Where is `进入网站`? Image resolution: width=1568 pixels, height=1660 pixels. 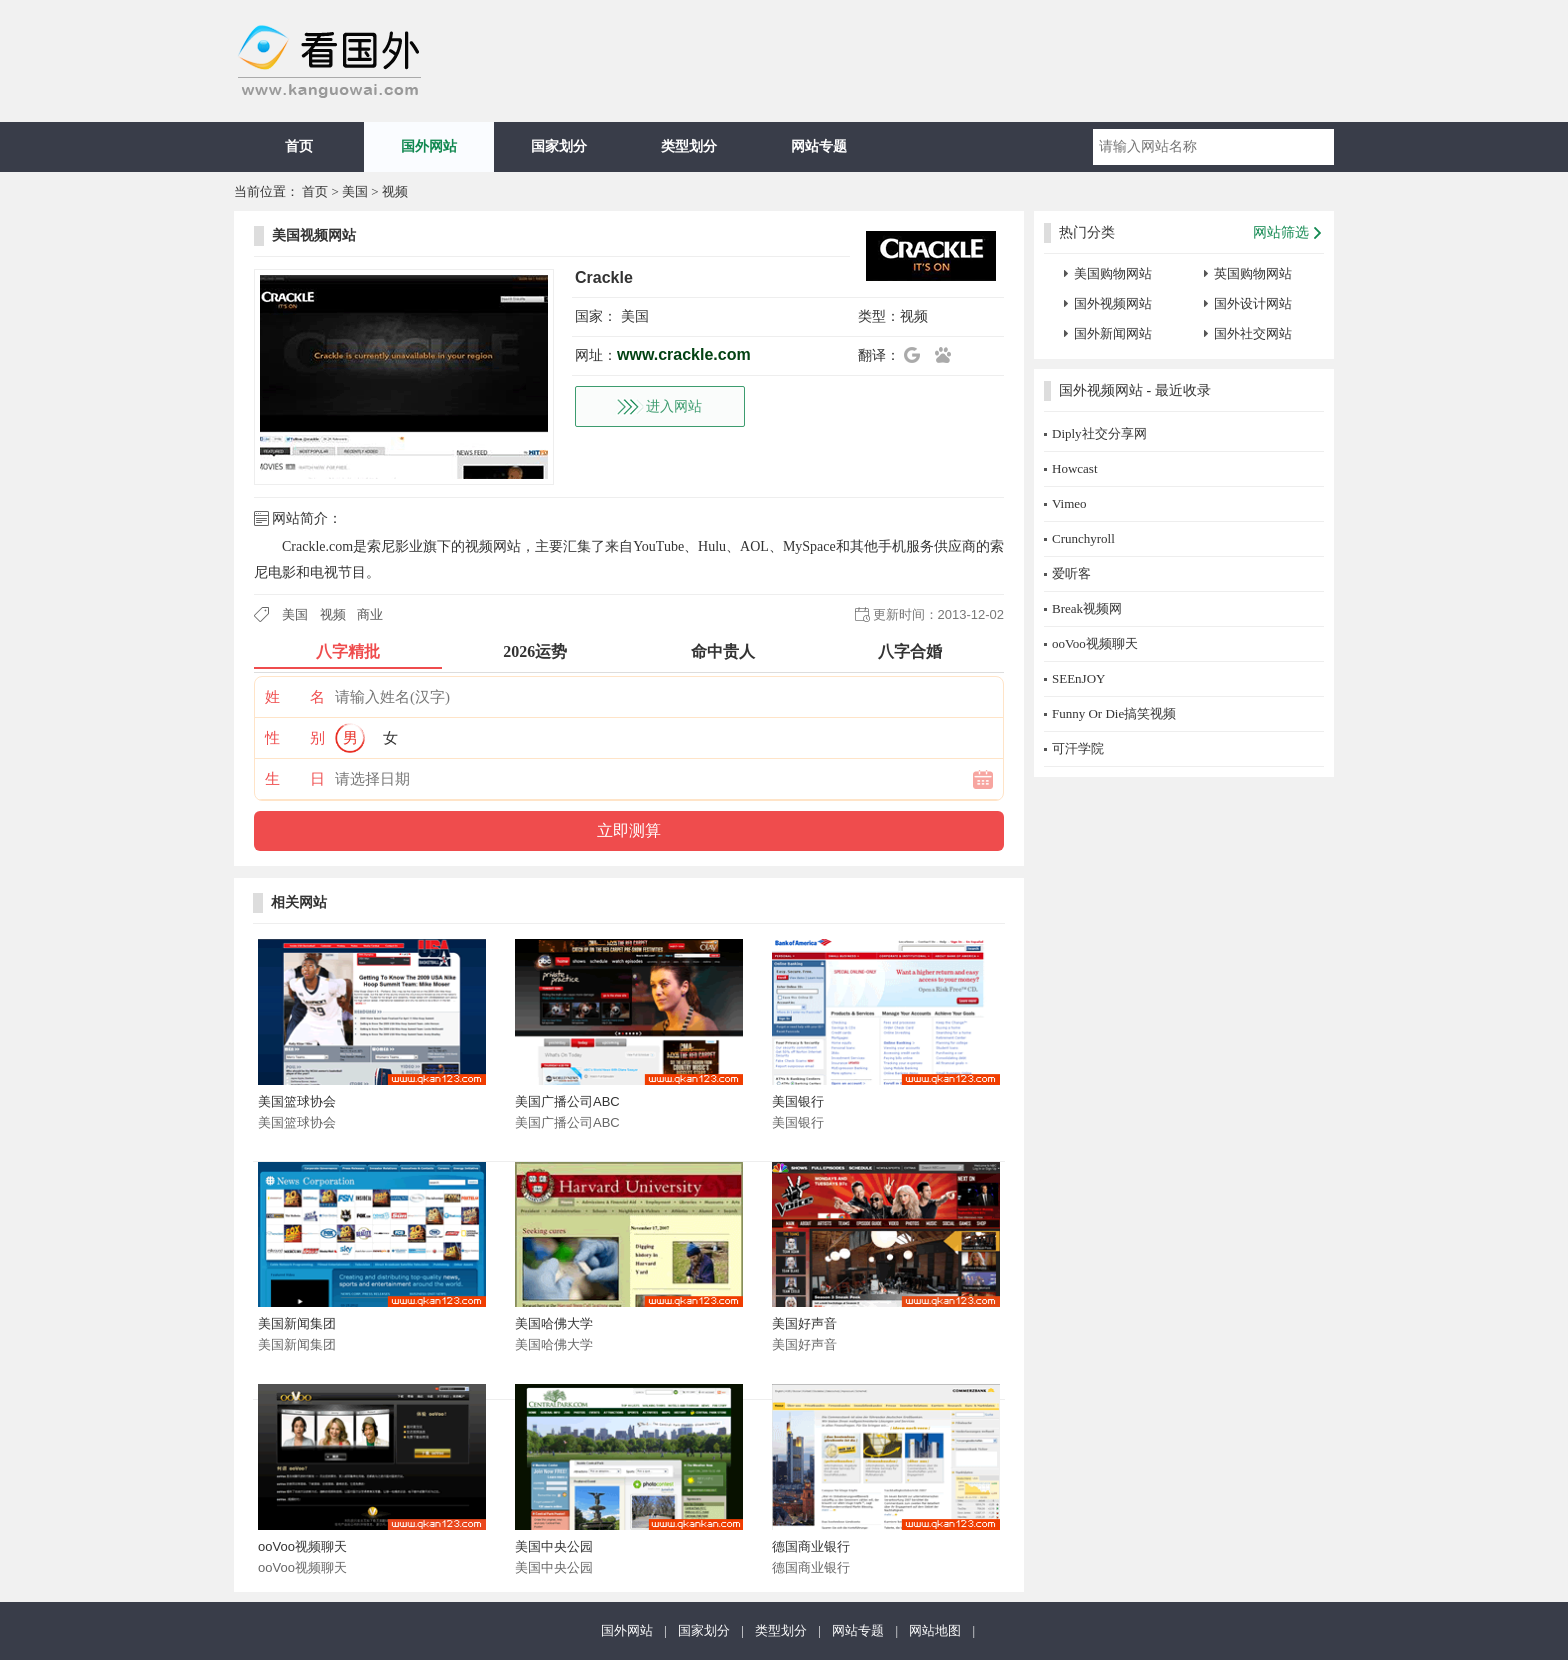 进入网站 is located at coordinates (674, 406).